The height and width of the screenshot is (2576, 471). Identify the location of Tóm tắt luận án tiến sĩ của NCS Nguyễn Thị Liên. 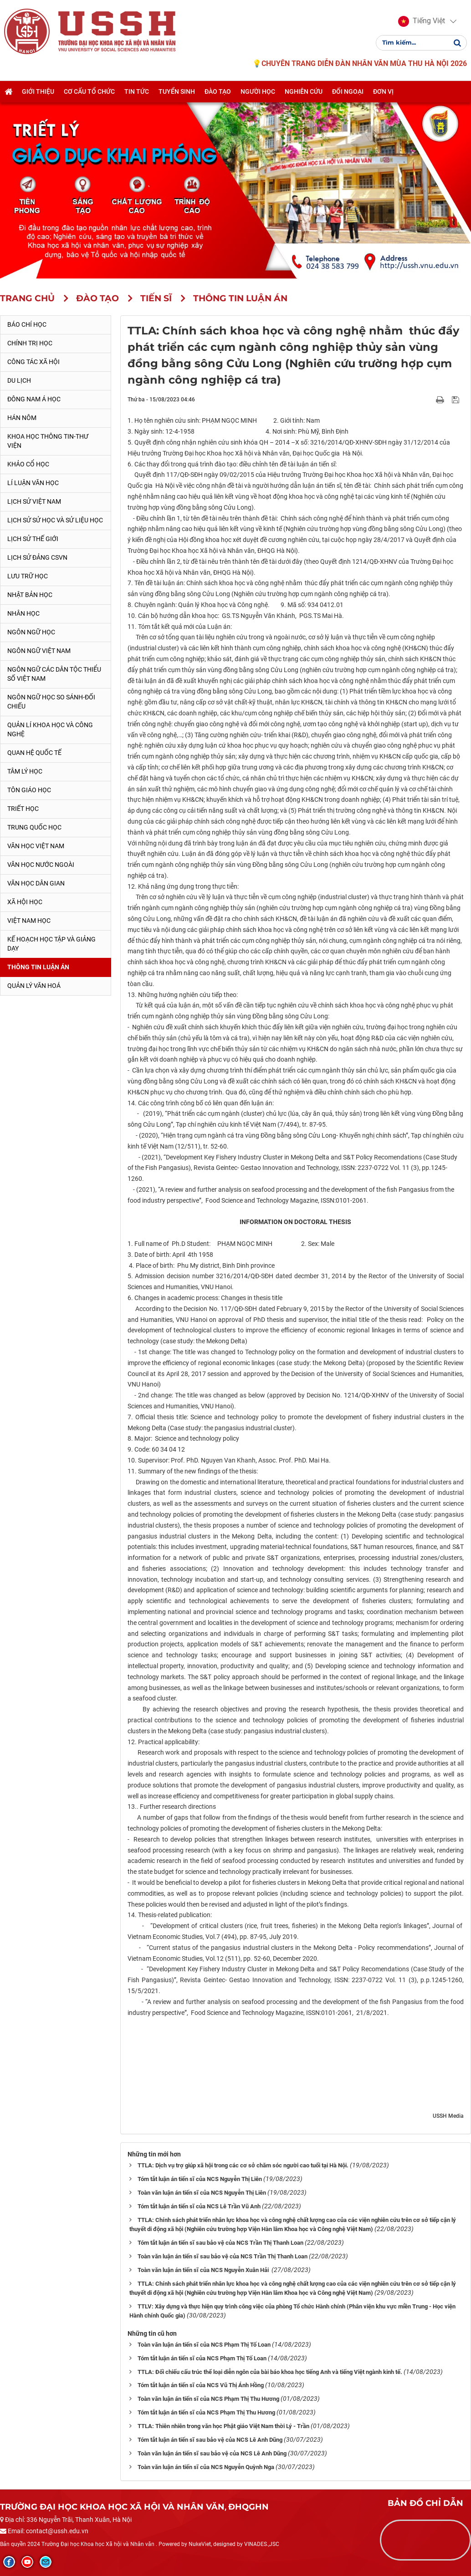
(200, 2179).